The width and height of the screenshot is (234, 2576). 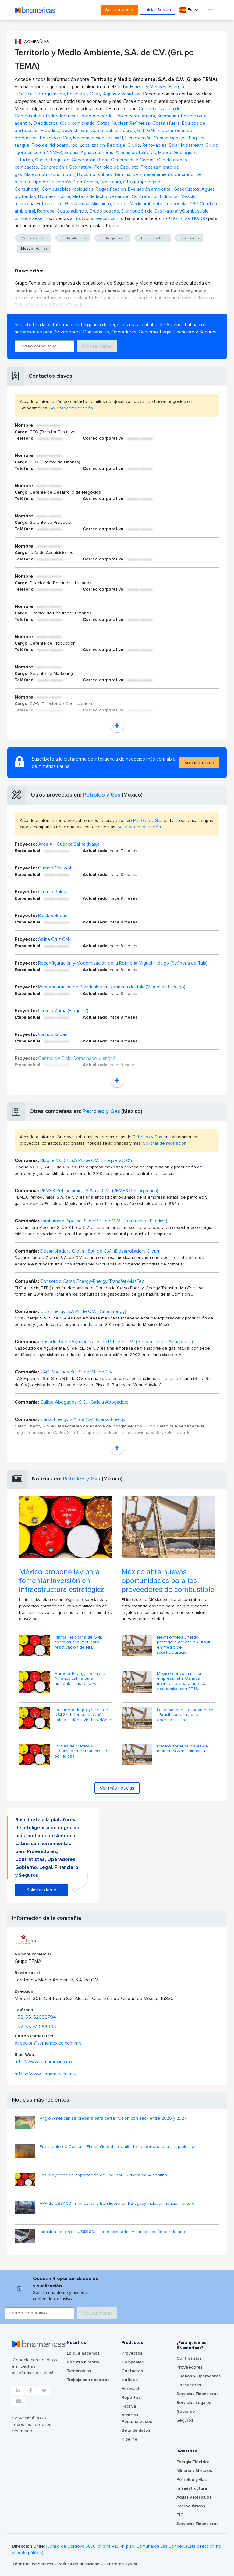 I want to click on Estudios, so click(x=50, y=130).